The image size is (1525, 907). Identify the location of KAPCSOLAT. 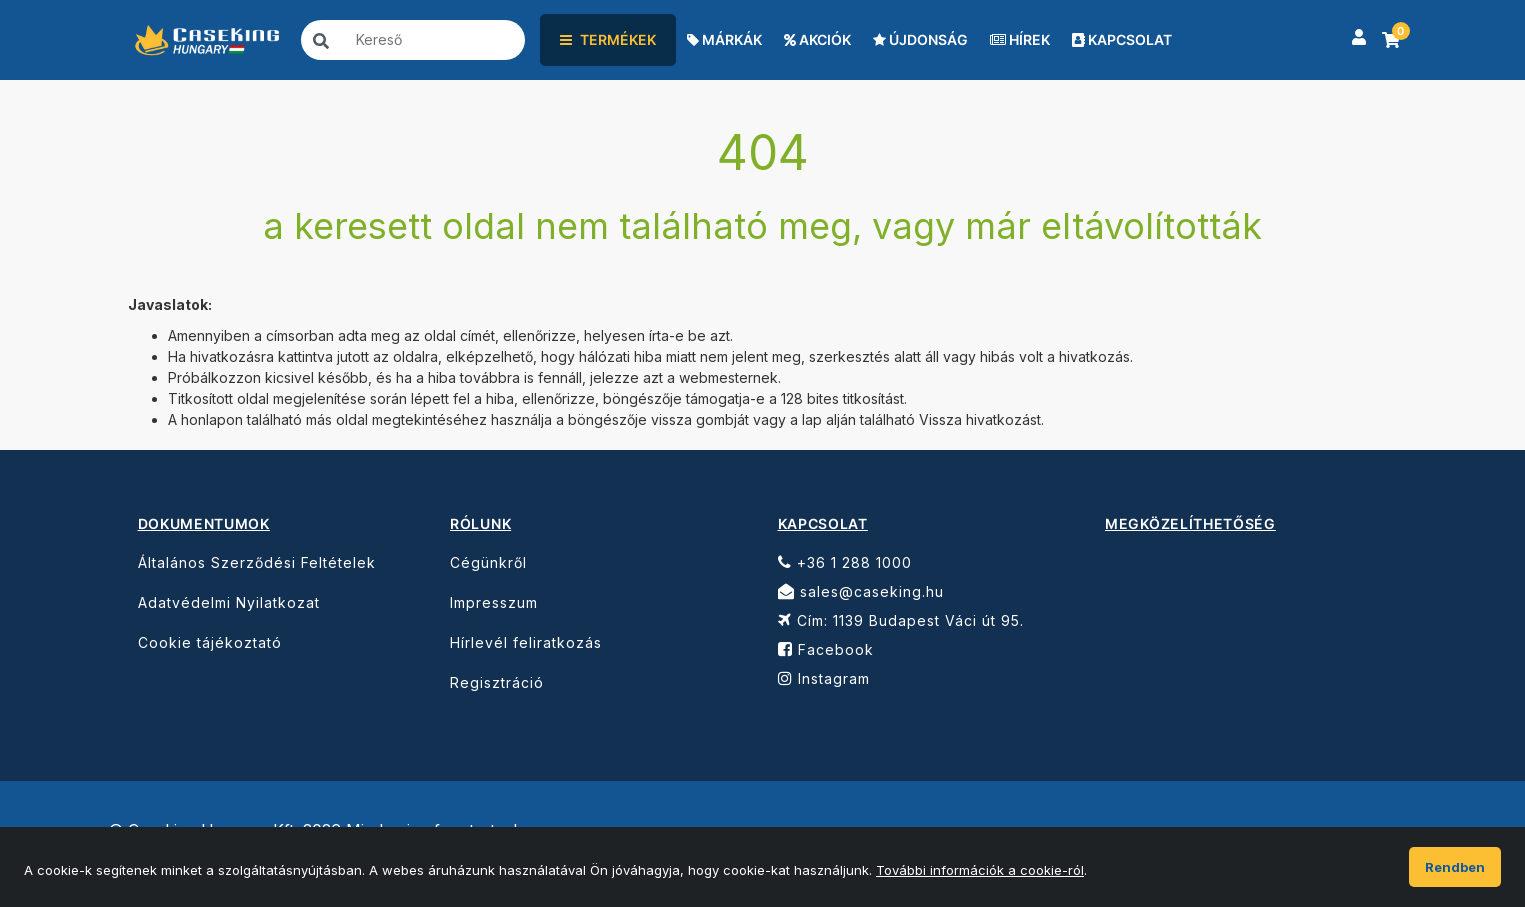
(1122, 39).